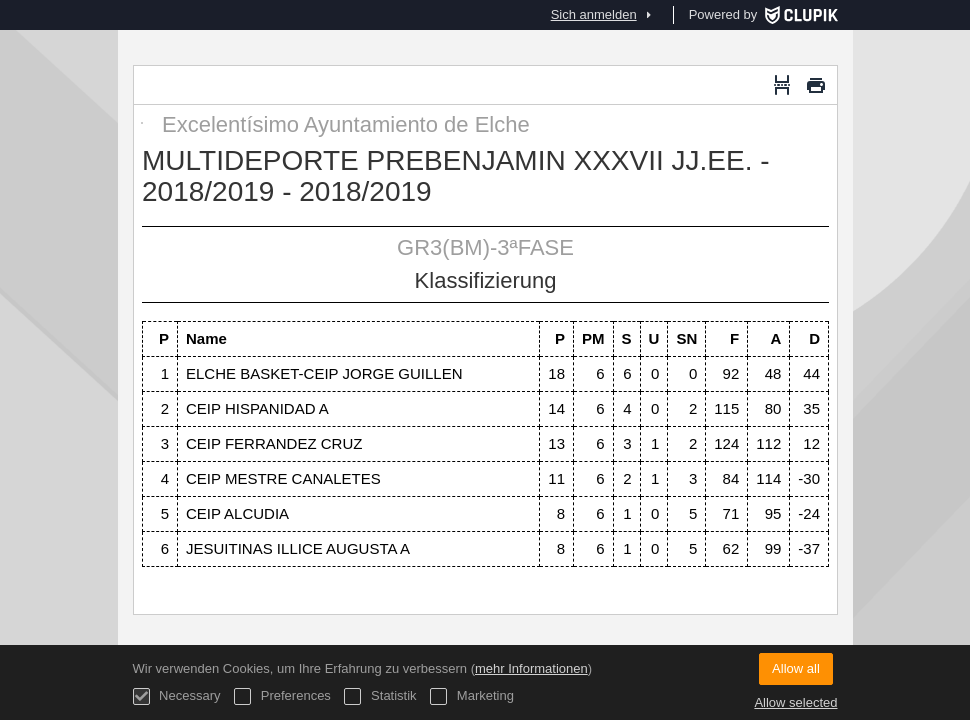 Image resolution: width=970 pixels, height=720 pixels. I want to click on [Drucken], so click(816, 85).